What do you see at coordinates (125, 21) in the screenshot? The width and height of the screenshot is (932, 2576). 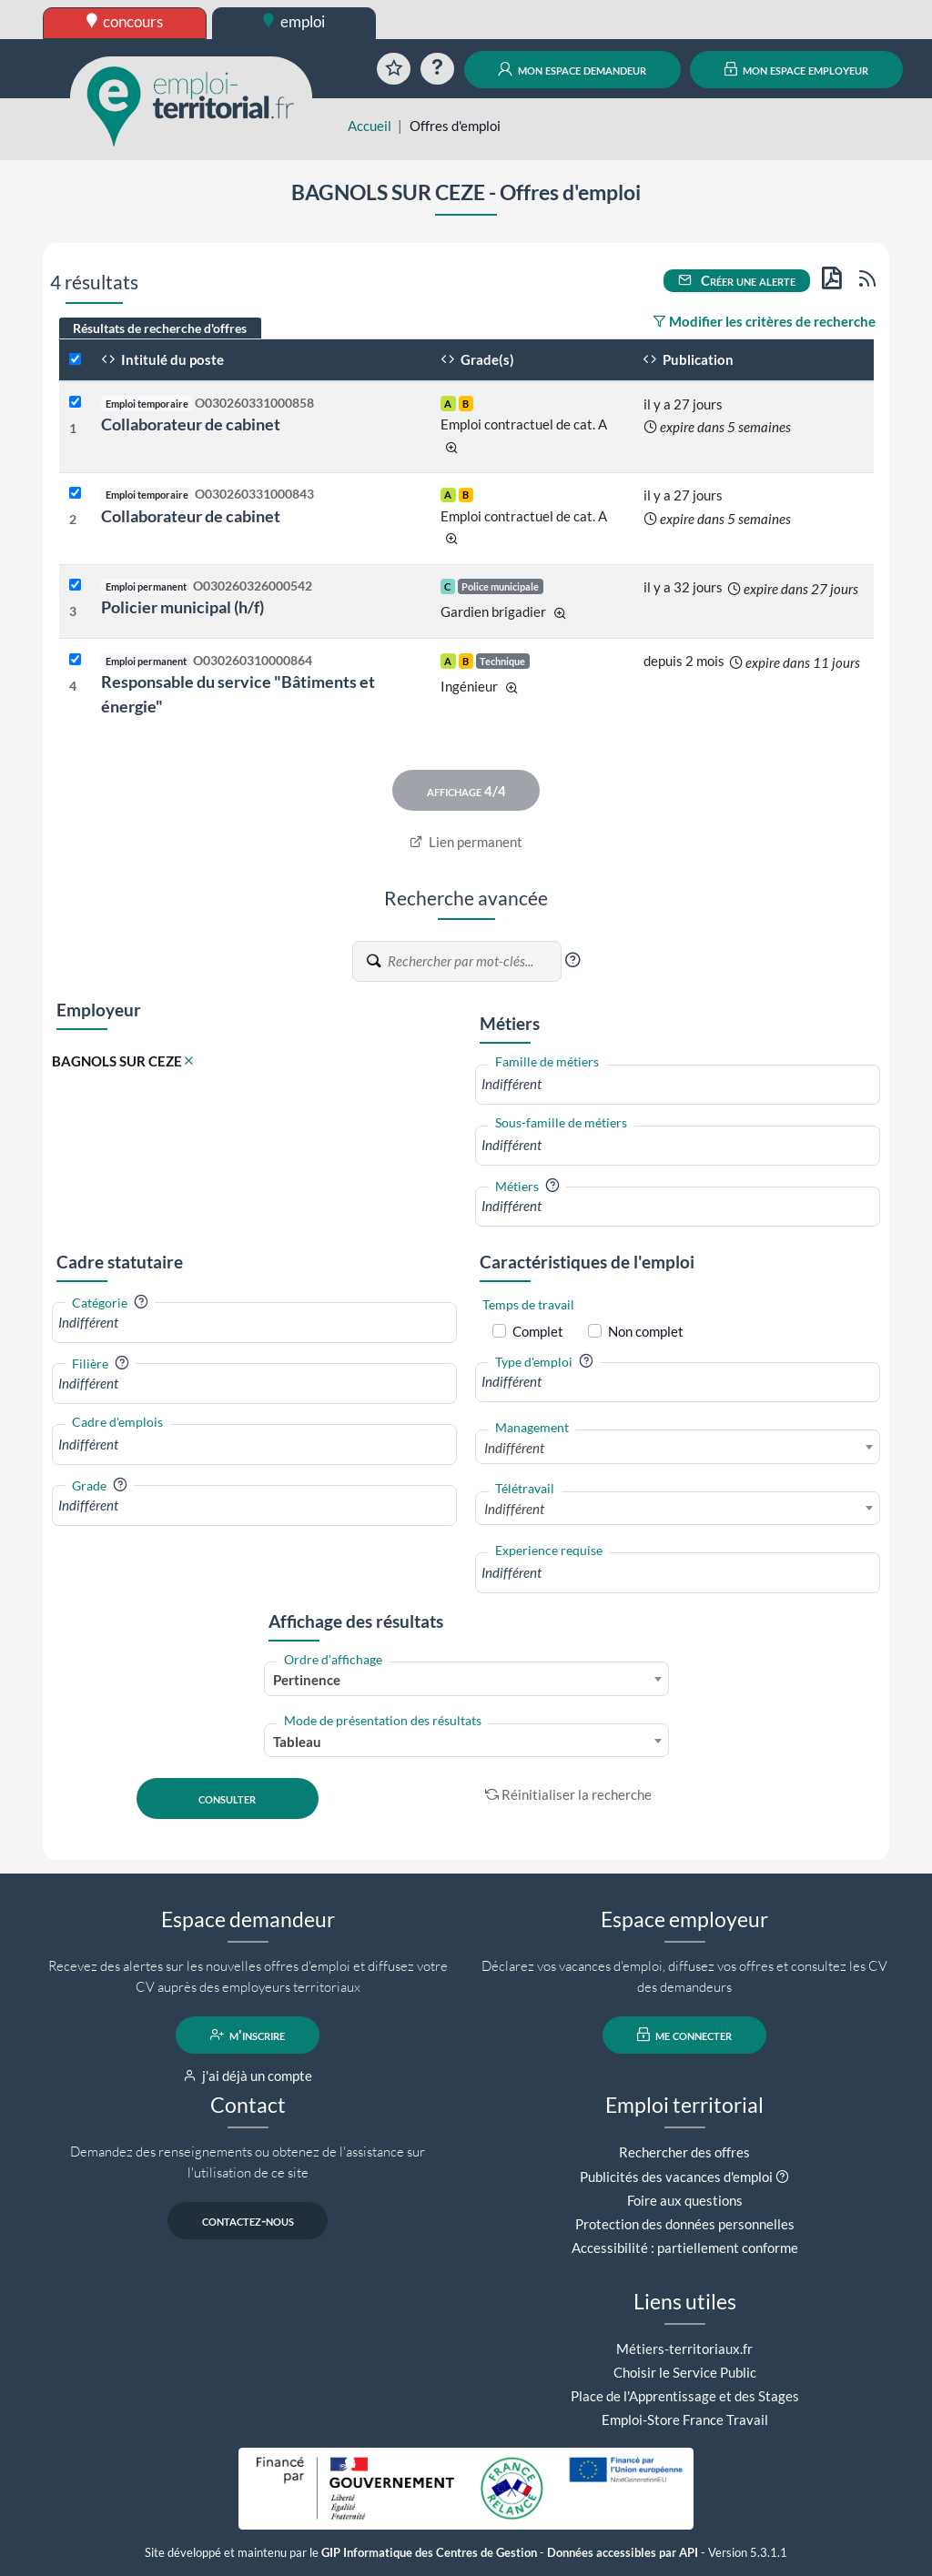 I see `concours` at bounding box center [125, 21].